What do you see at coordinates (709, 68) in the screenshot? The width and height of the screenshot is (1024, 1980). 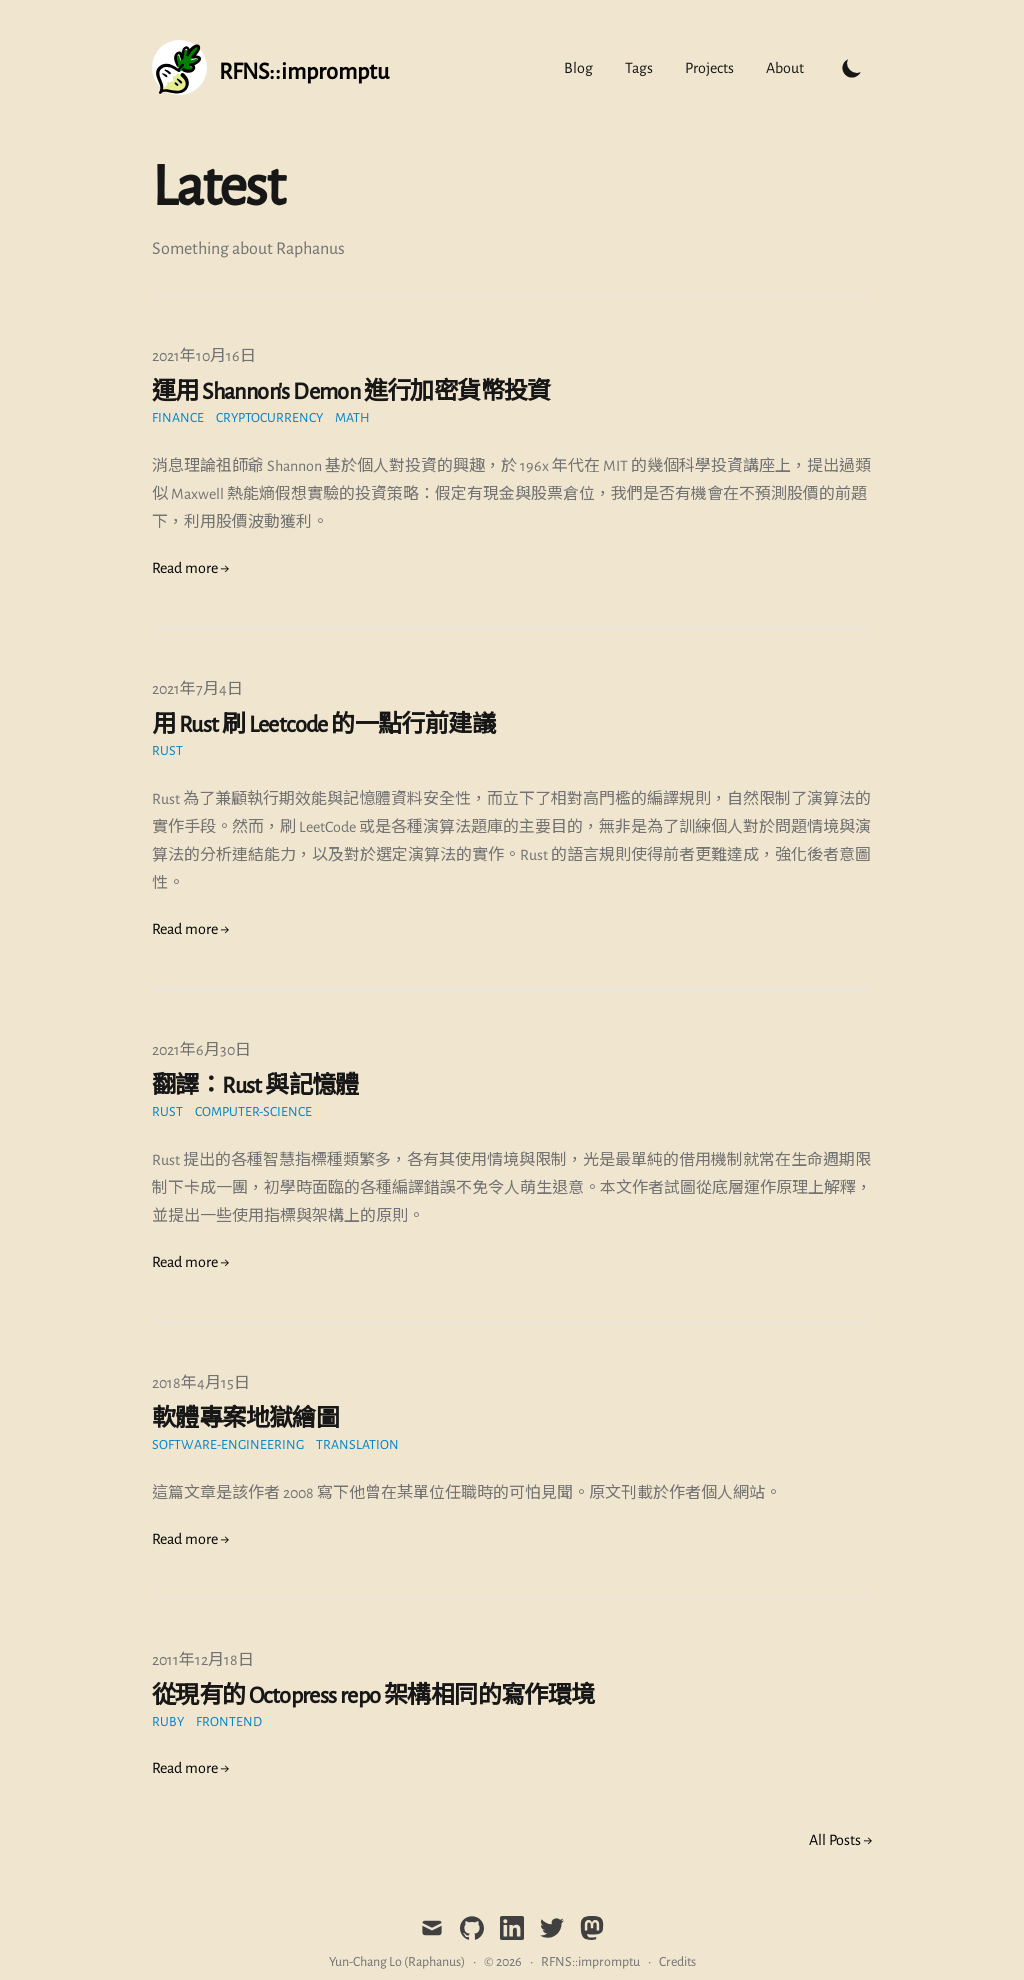 I see `Projects` at bounding box center [709, 68].